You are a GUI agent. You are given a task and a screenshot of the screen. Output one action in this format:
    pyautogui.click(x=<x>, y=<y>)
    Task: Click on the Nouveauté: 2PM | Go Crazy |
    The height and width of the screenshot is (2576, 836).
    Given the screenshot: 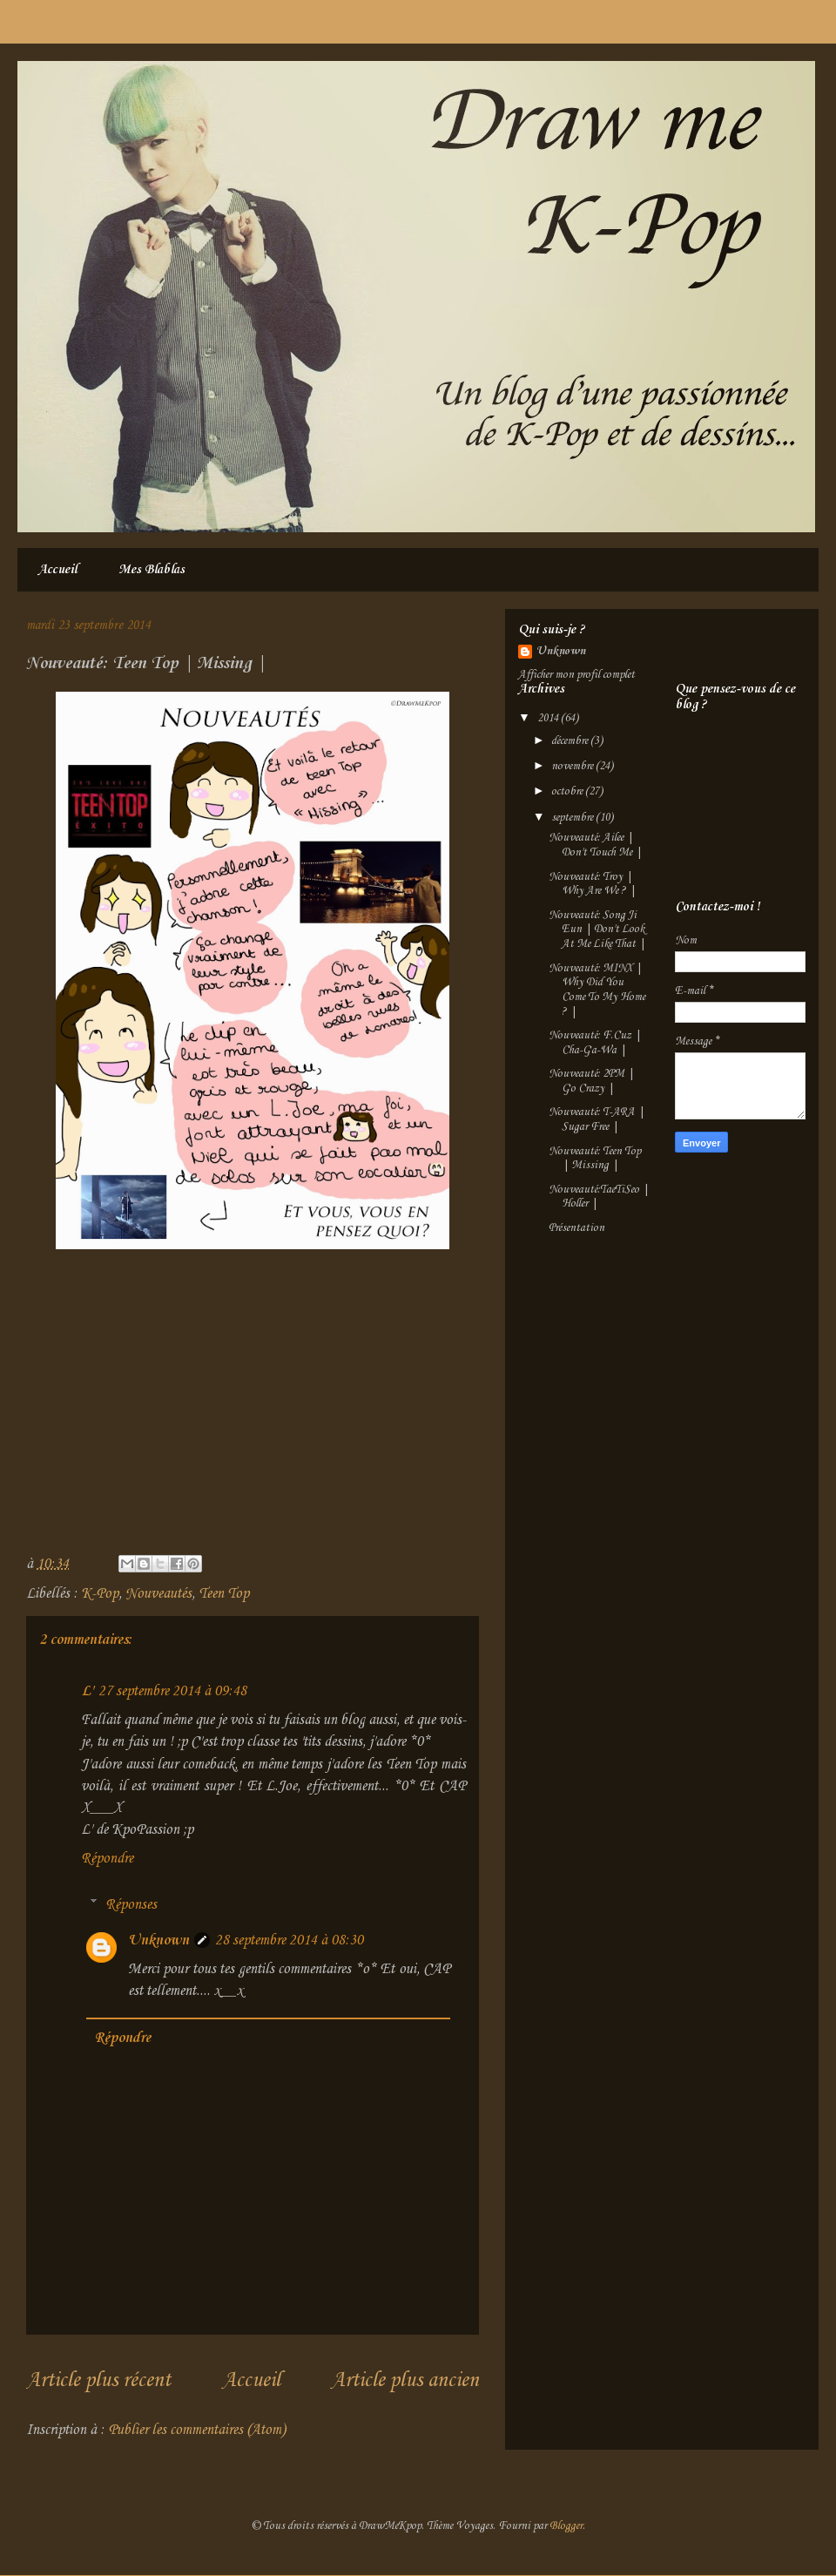 What is the action you would take?
    pyautogui.click(x=591, y=1081)
    